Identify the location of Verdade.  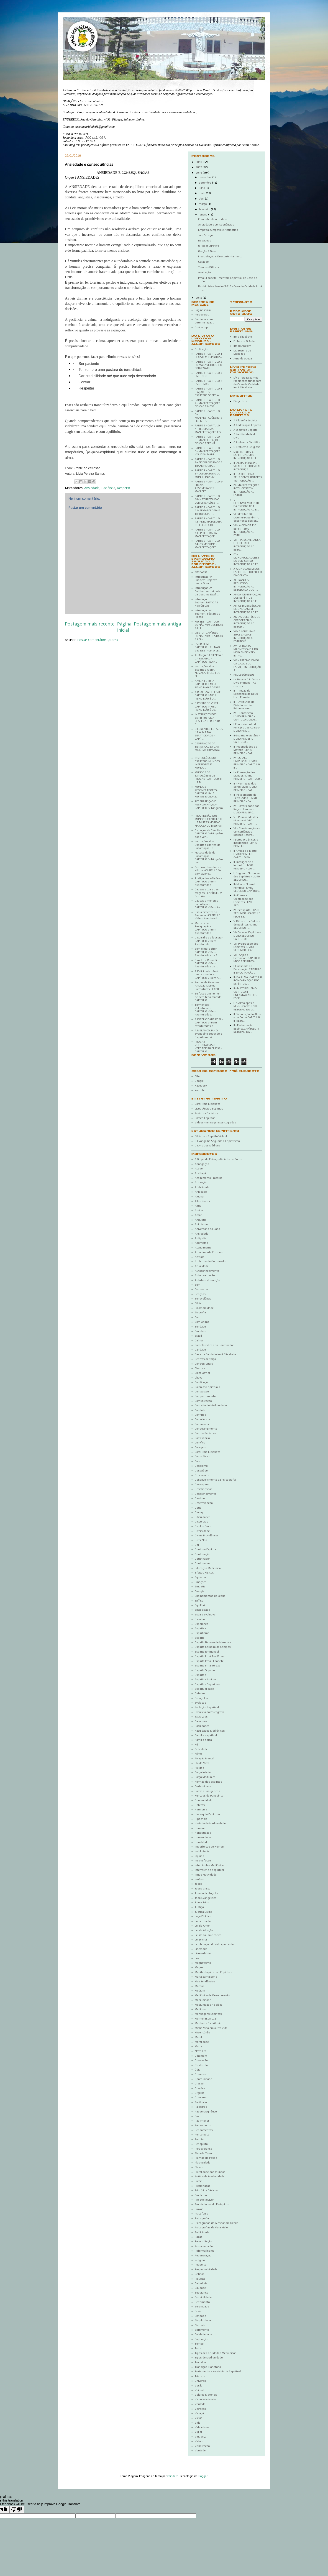
(200, 2404).